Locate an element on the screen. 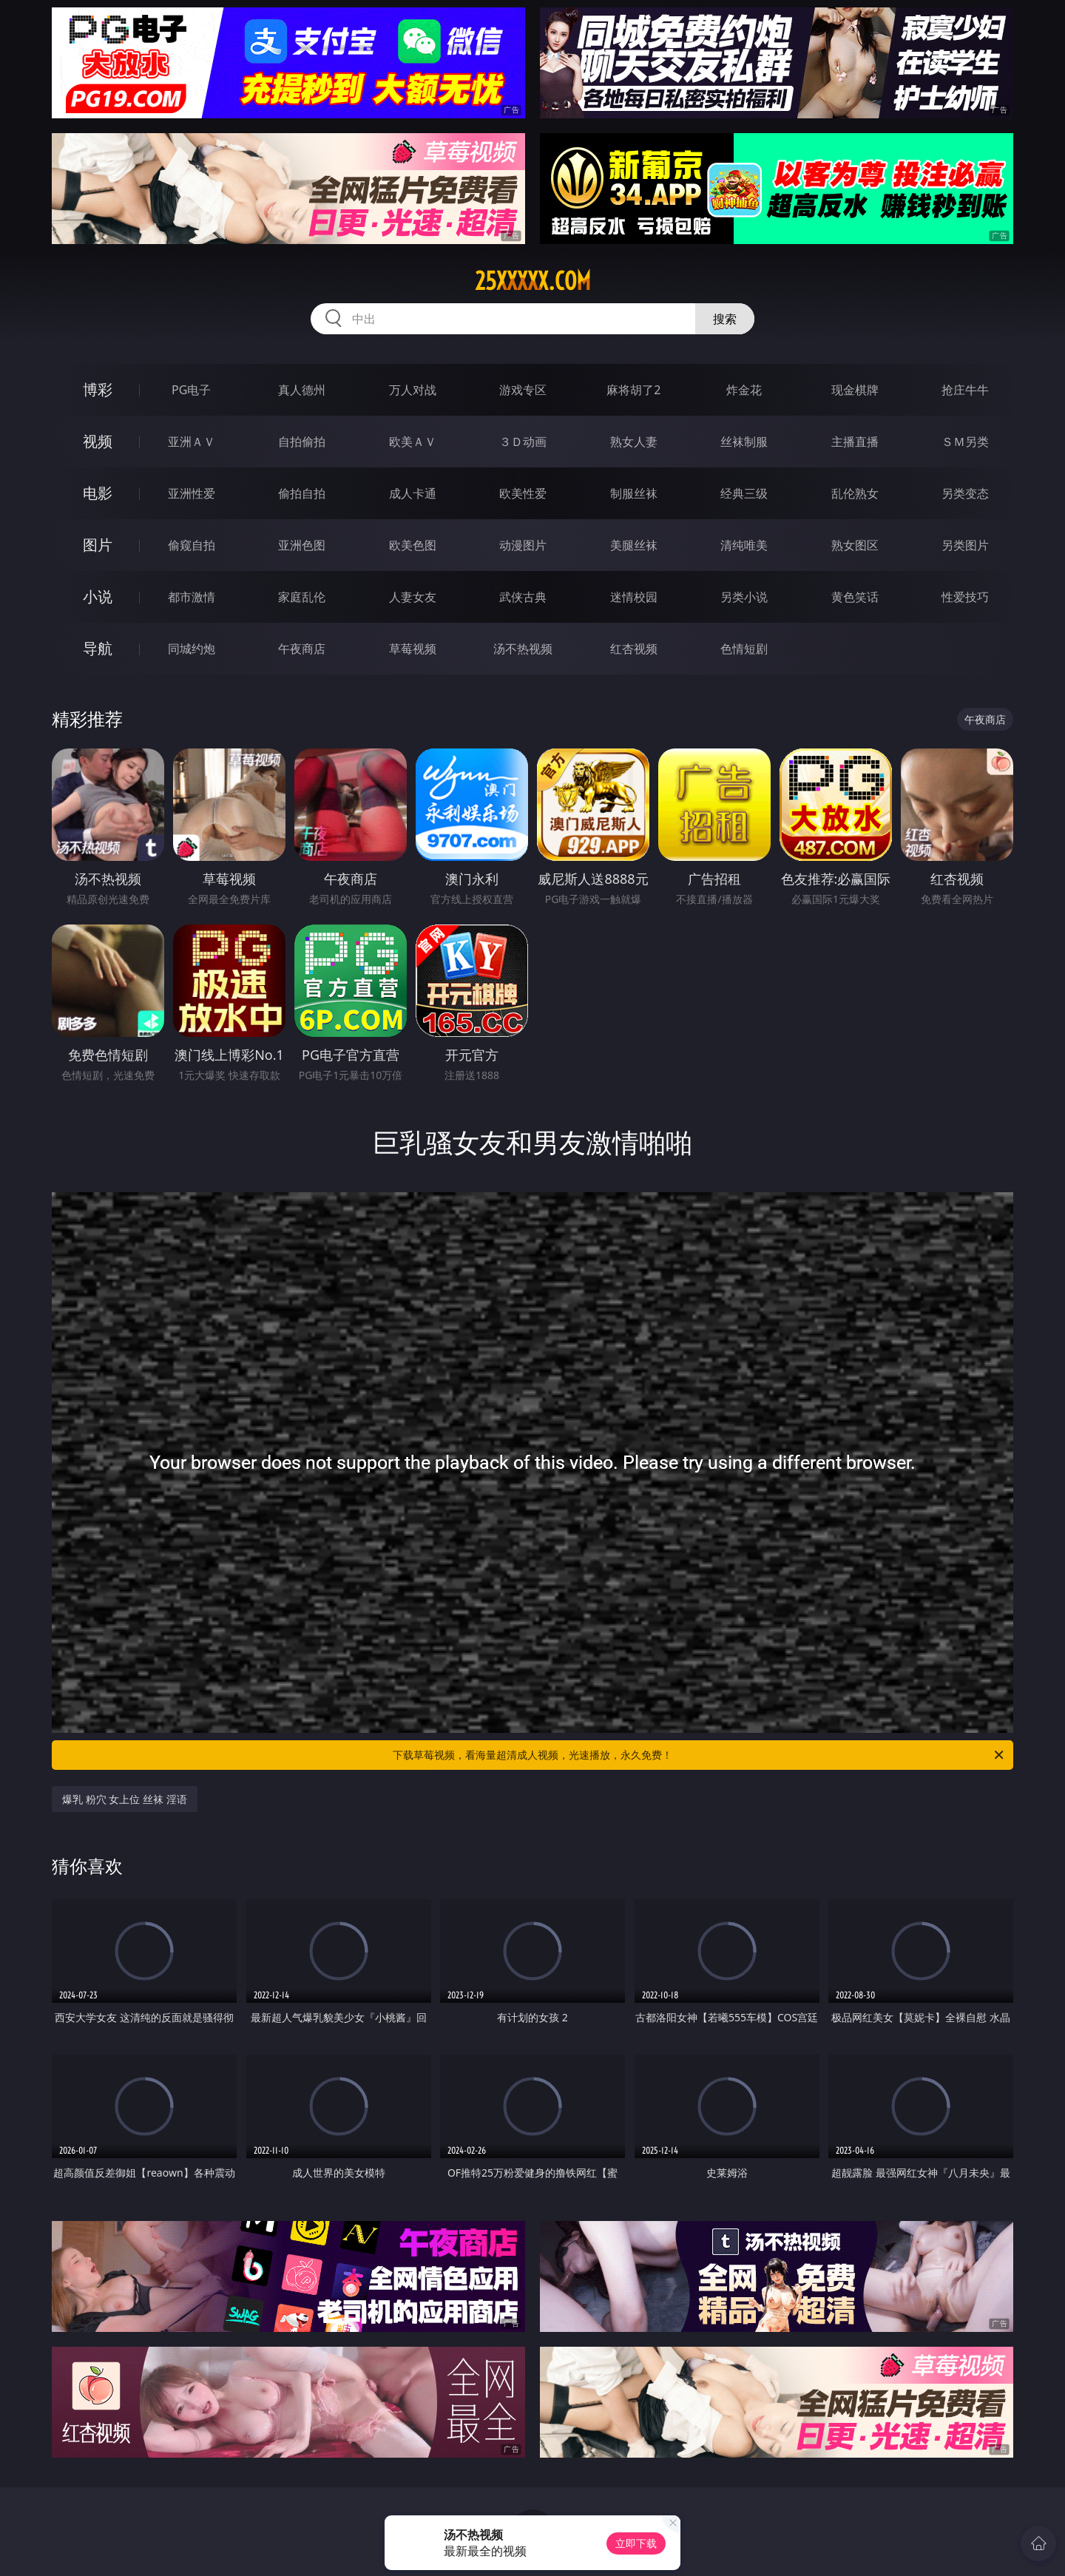 The height and width of the screenshot is (2576, 1065). 红杏视频 is located at coordinates (633, 648).